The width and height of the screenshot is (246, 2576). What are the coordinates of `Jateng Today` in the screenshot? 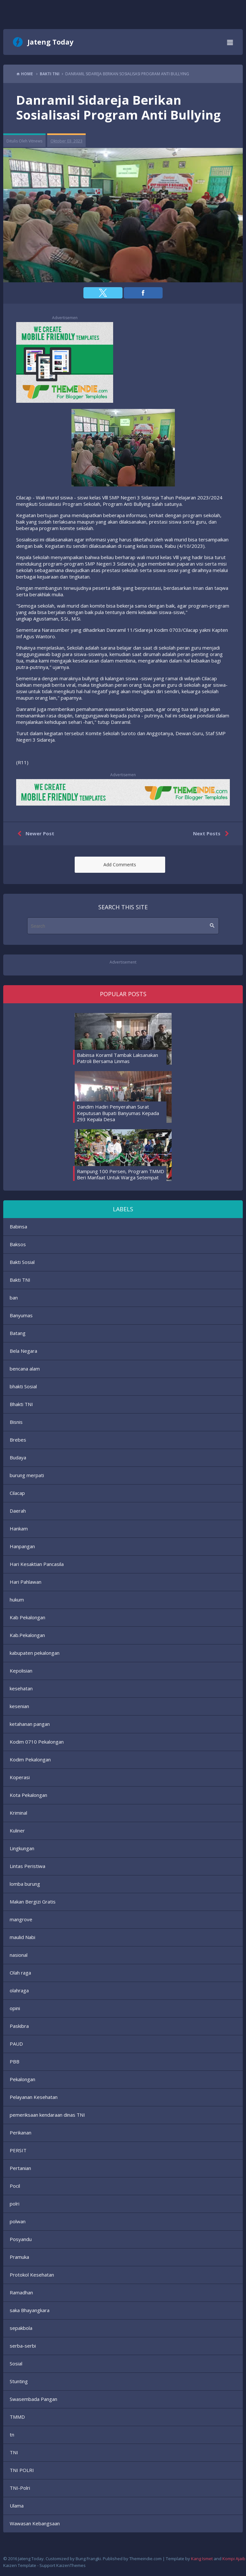 It's located at (50, 42).